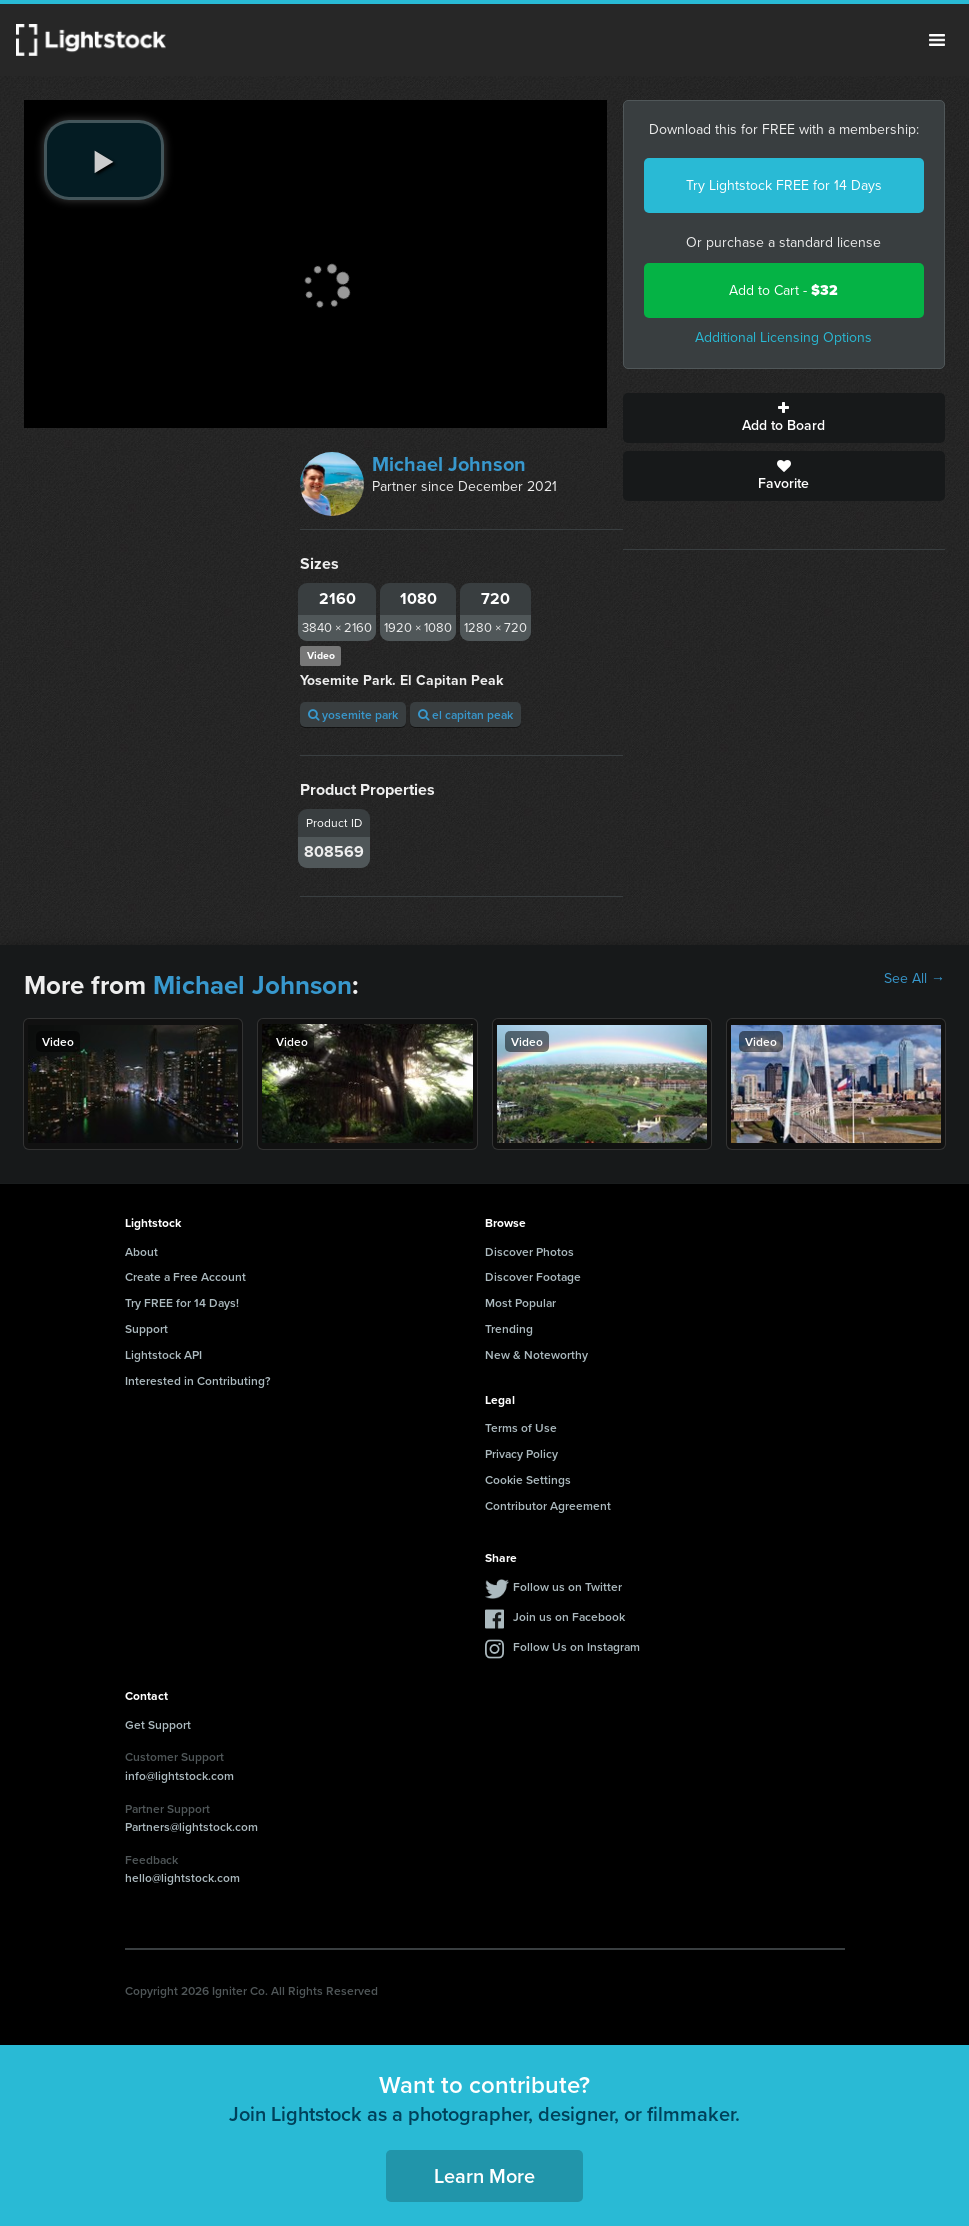 The width and height of the screenshot is (969, 2226). I want to click on Create a Free Account, so click(185, 1276).